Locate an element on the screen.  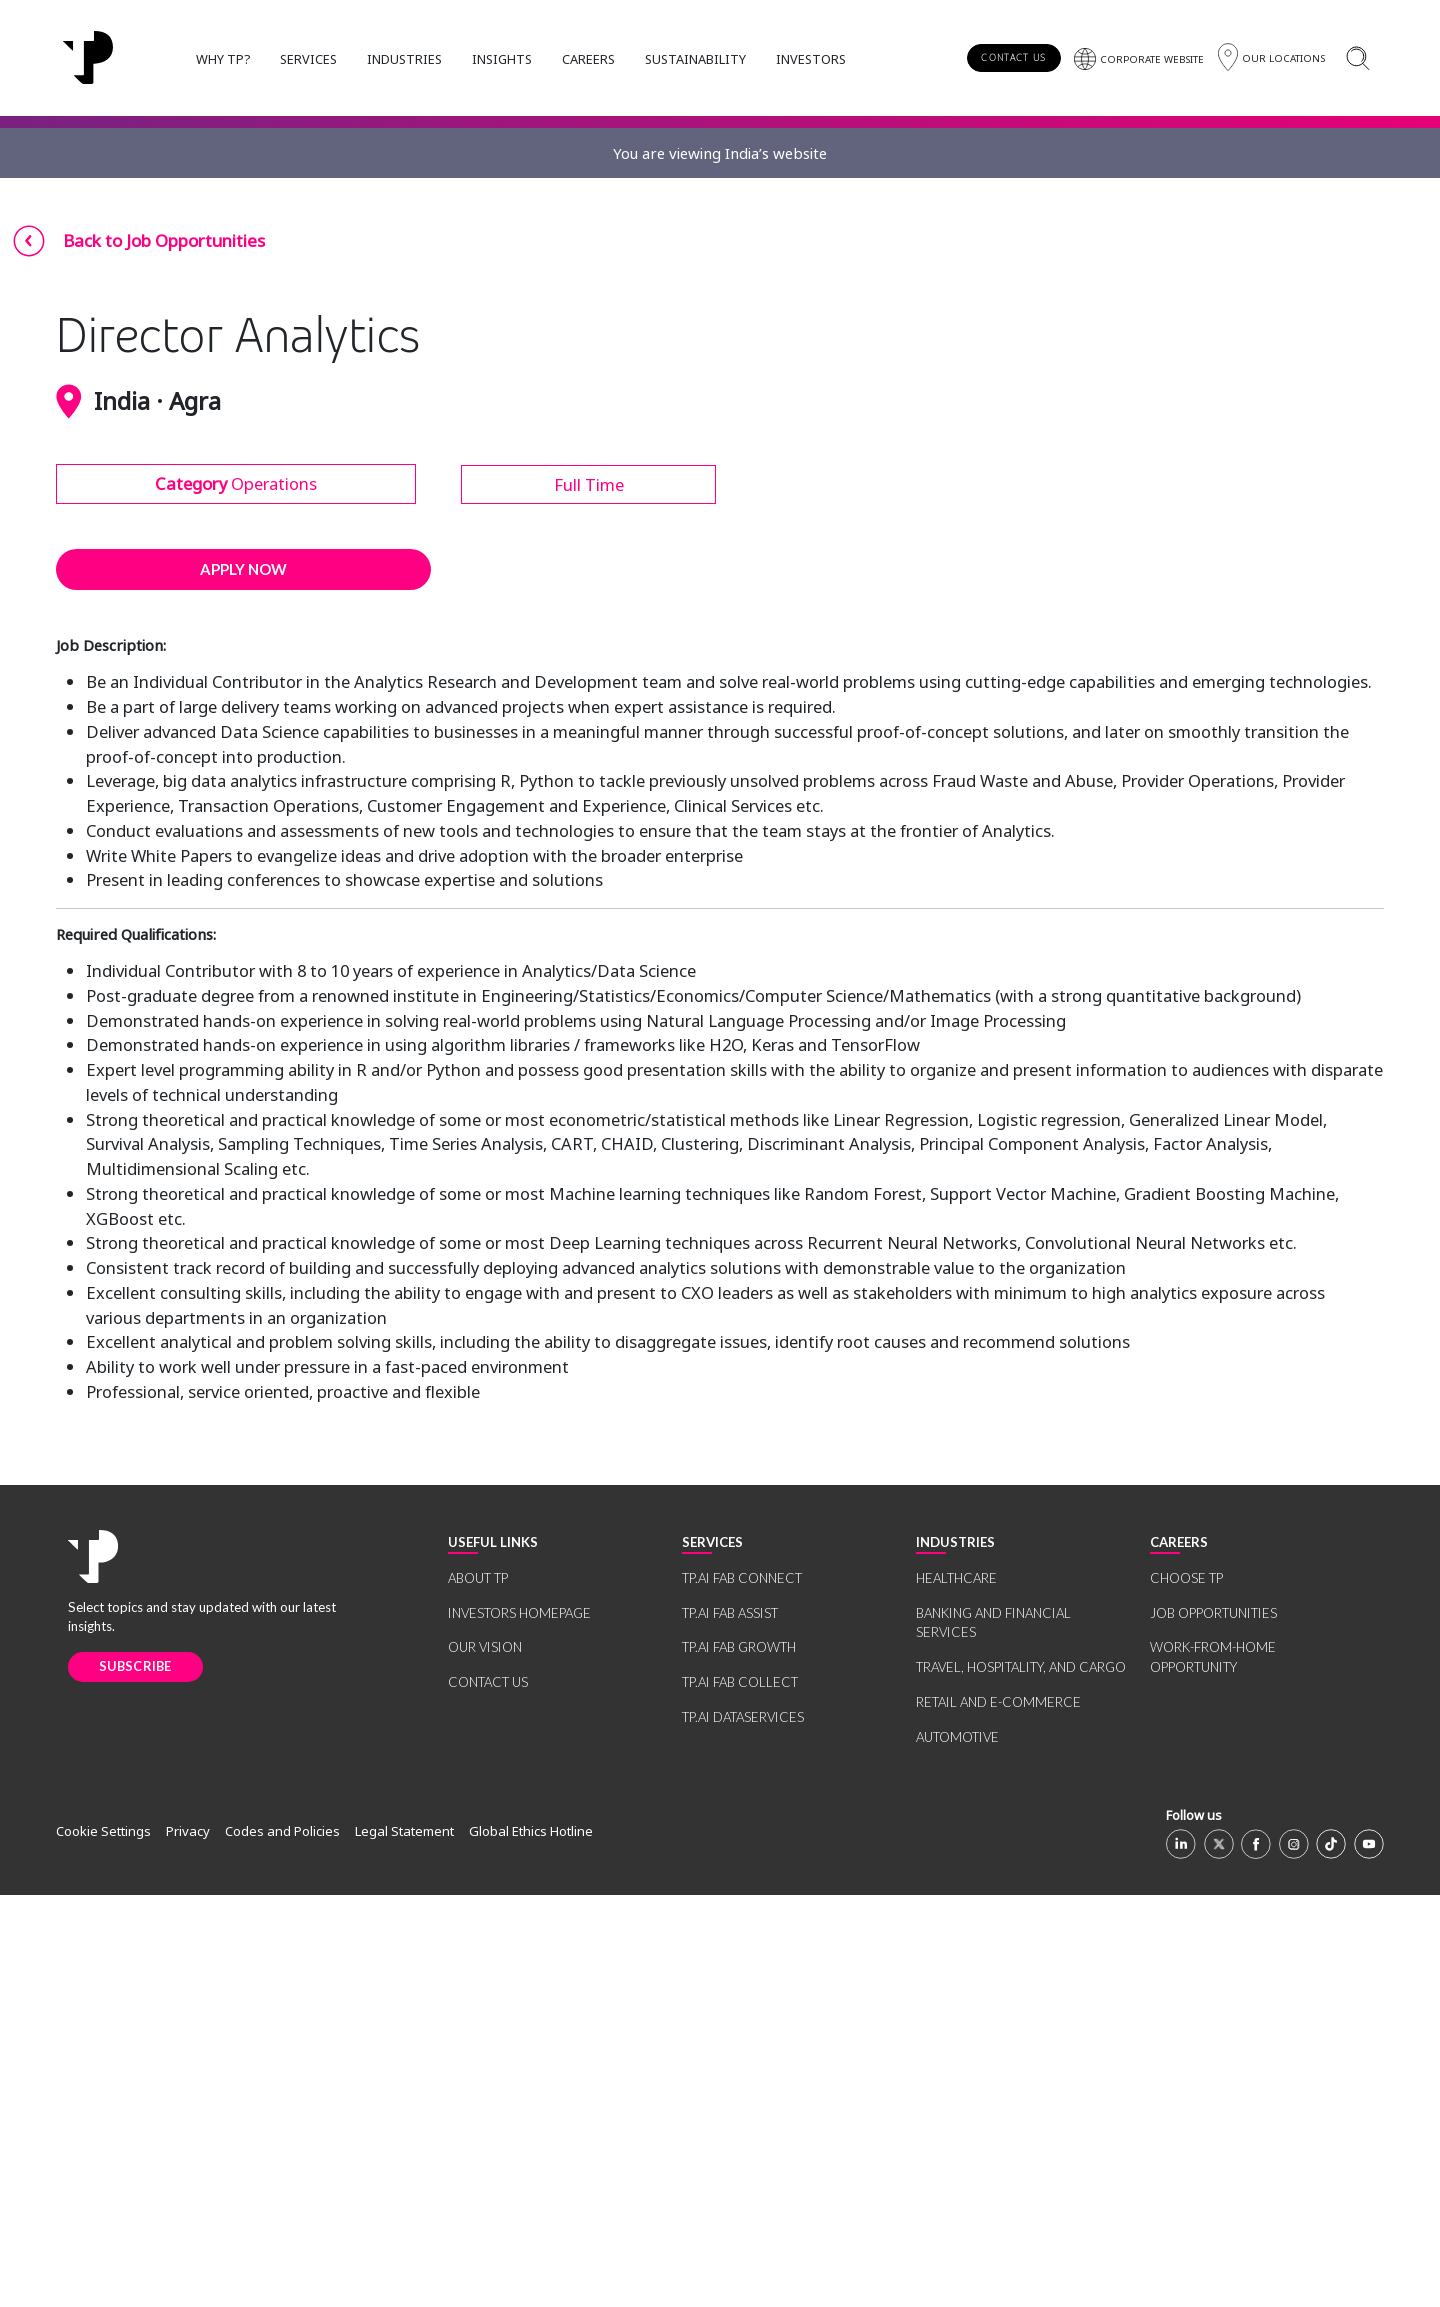
[Instagram] is located at coordinates (1294, 2256).